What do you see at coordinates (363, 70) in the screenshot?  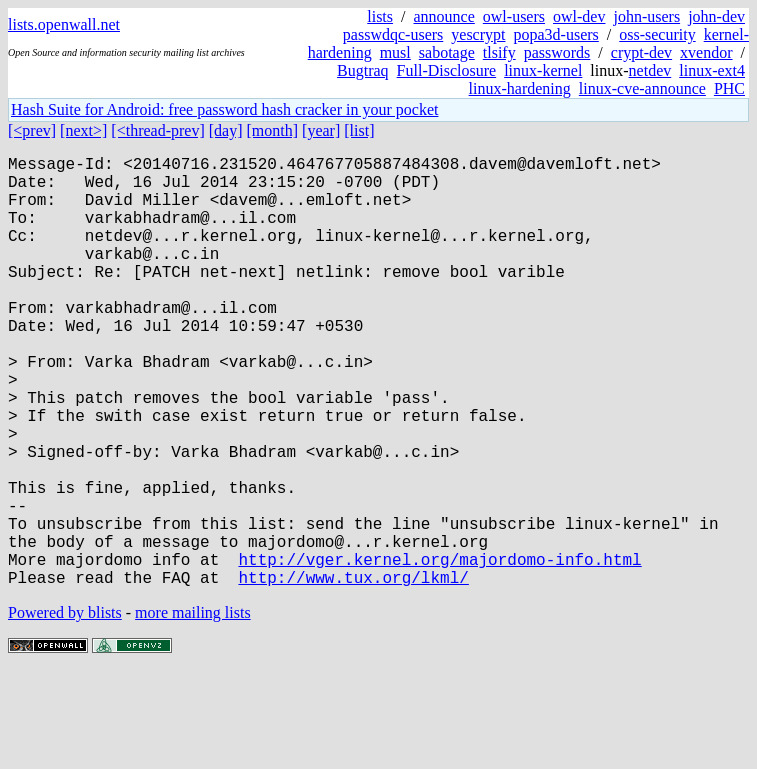 I see `Bugtraq` at bounding box center [363, 70].